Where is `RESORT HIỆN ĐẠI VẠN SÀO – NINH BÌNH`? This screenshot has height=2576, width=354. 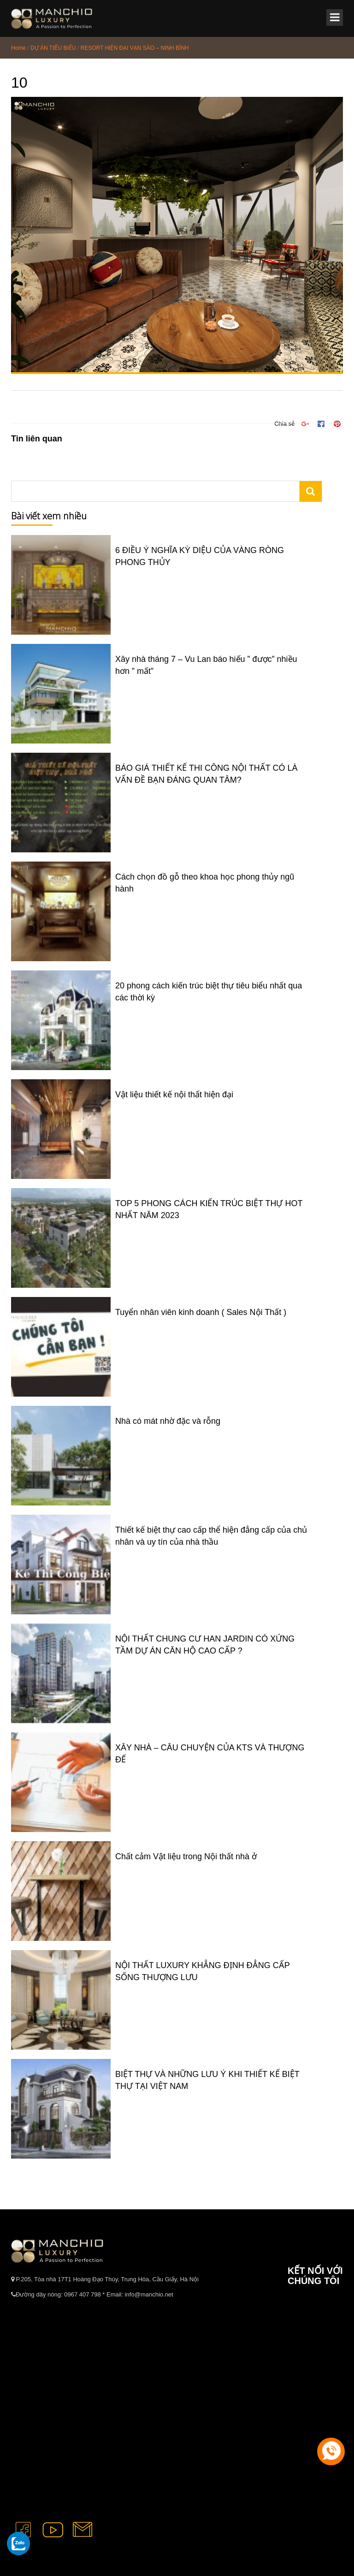 RESORT HIỆN ĐẠI VẠN SÀO – NINH BÌNH is located at coordinates (135, 48).